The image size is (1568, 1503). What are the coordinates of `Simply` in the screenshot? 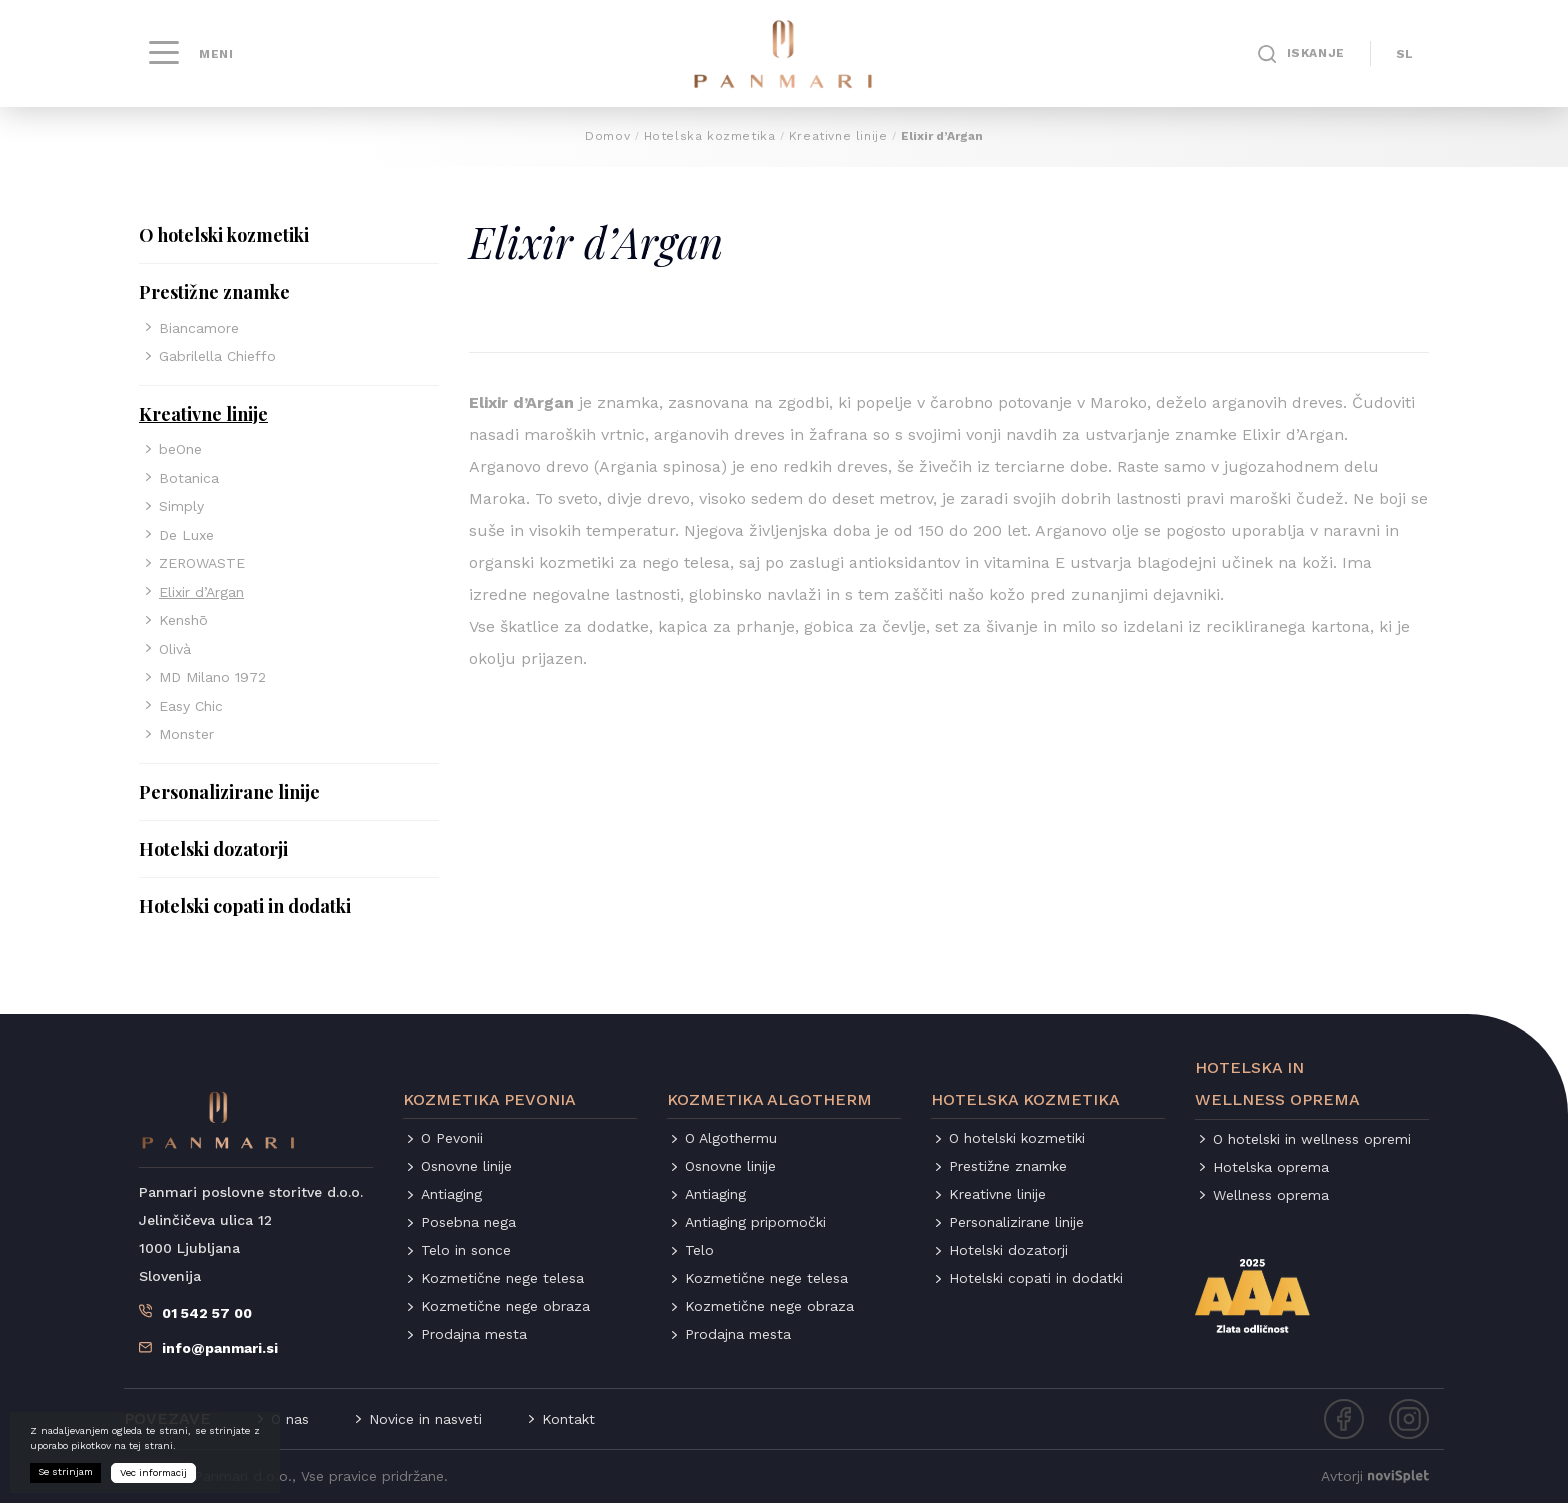 It's located at (181, 506).